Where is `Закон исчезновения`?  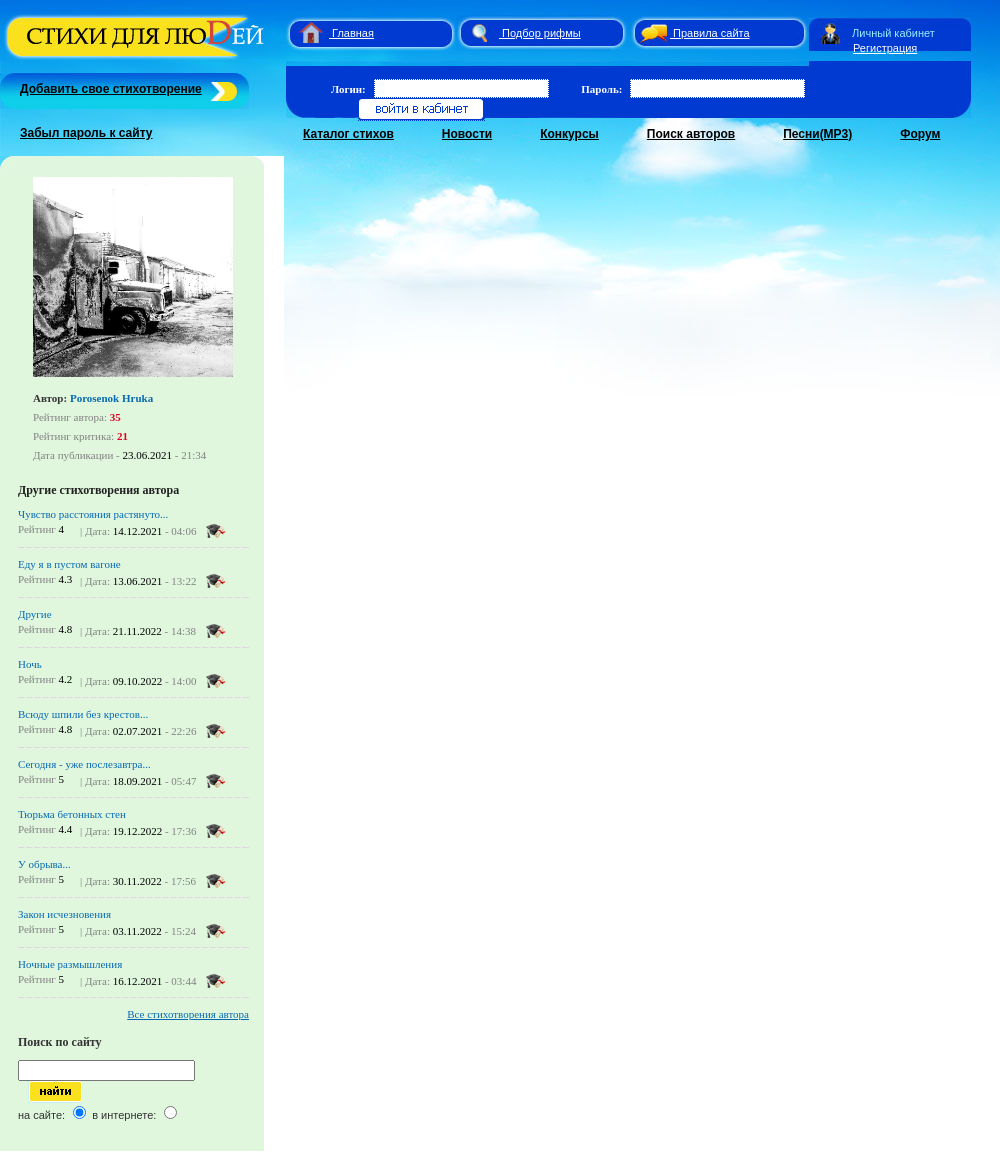 Закон исчезновения is located at coordinates (64, 914).